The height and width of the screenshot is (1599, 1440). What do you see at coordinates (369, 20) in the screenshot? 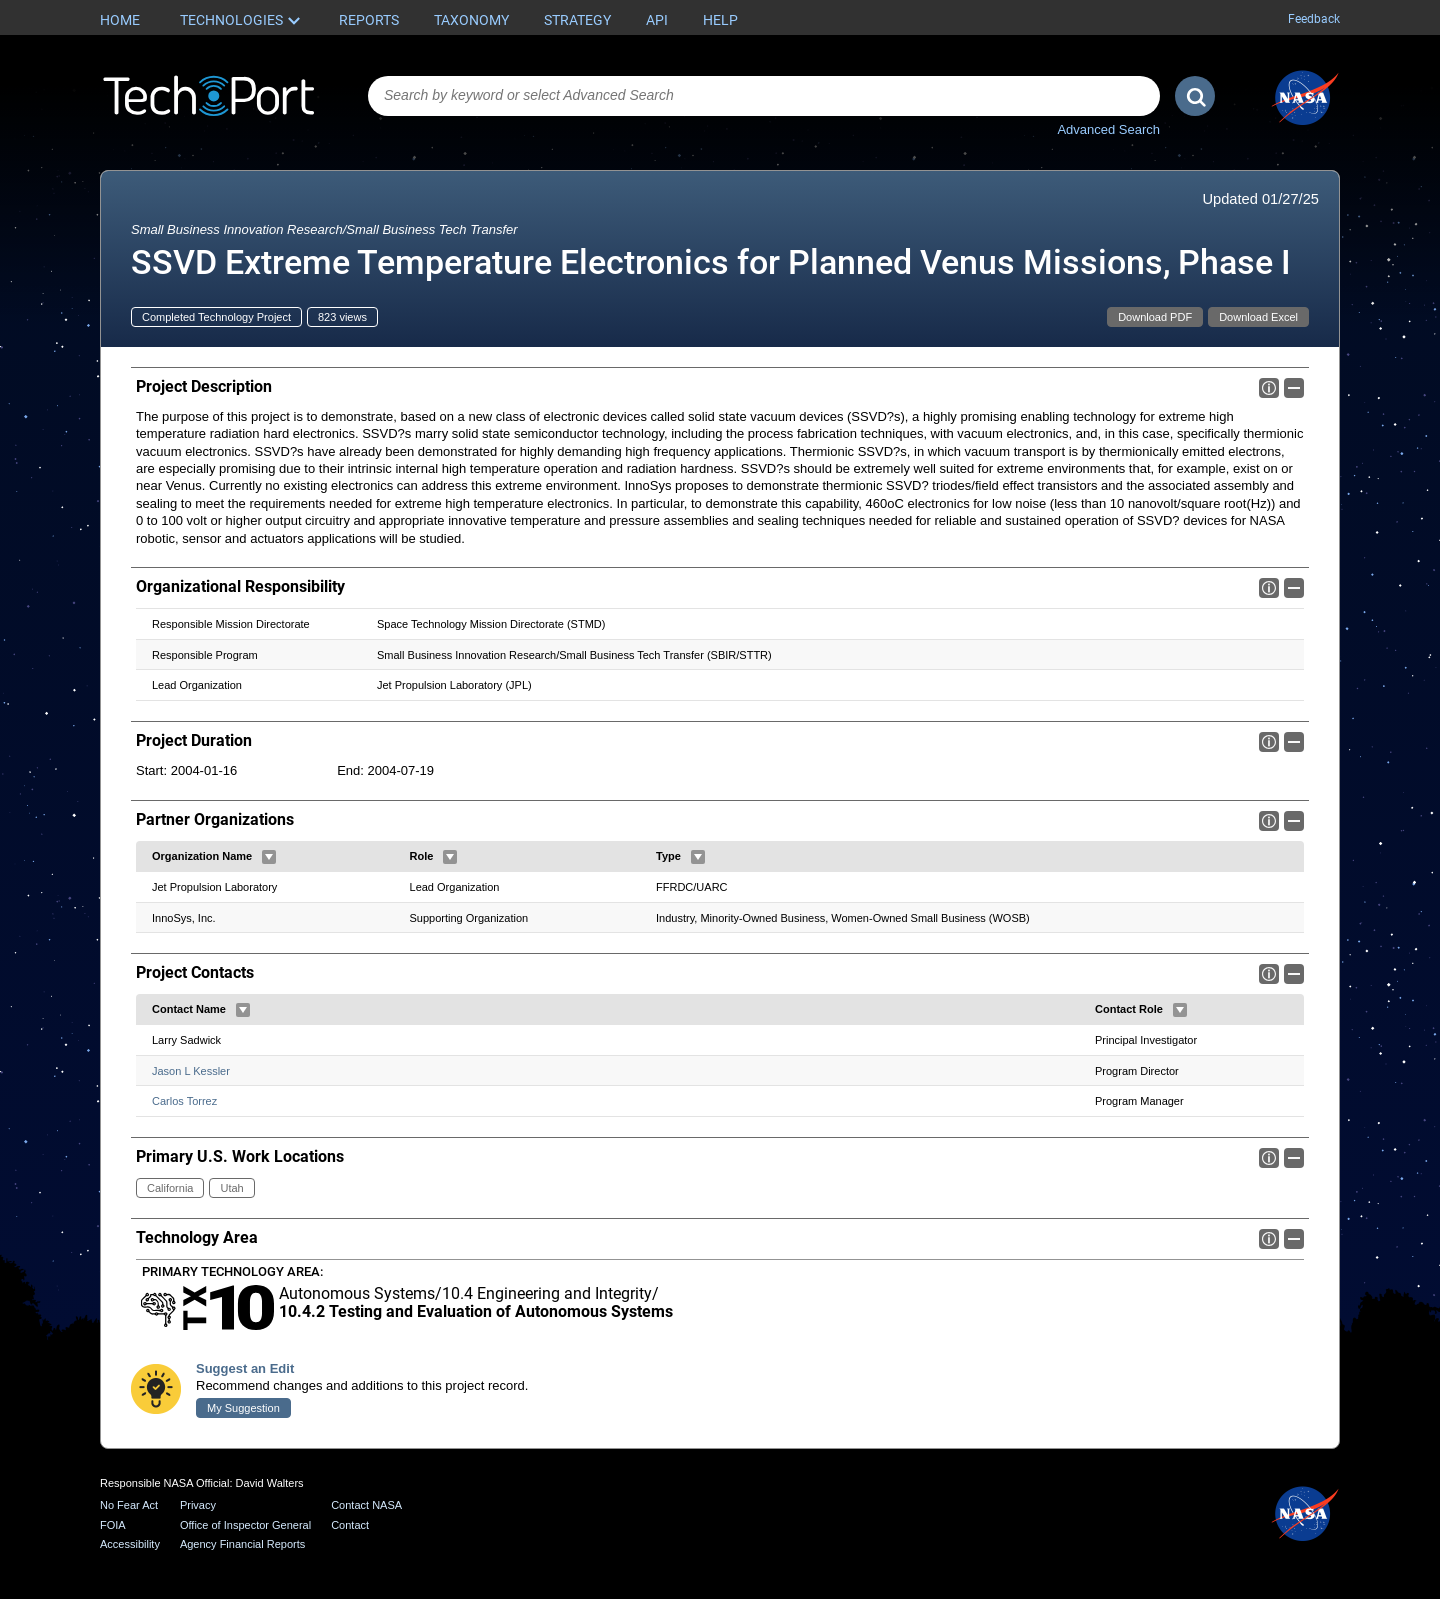
I see `Reports` at bounding box center [369, 20].